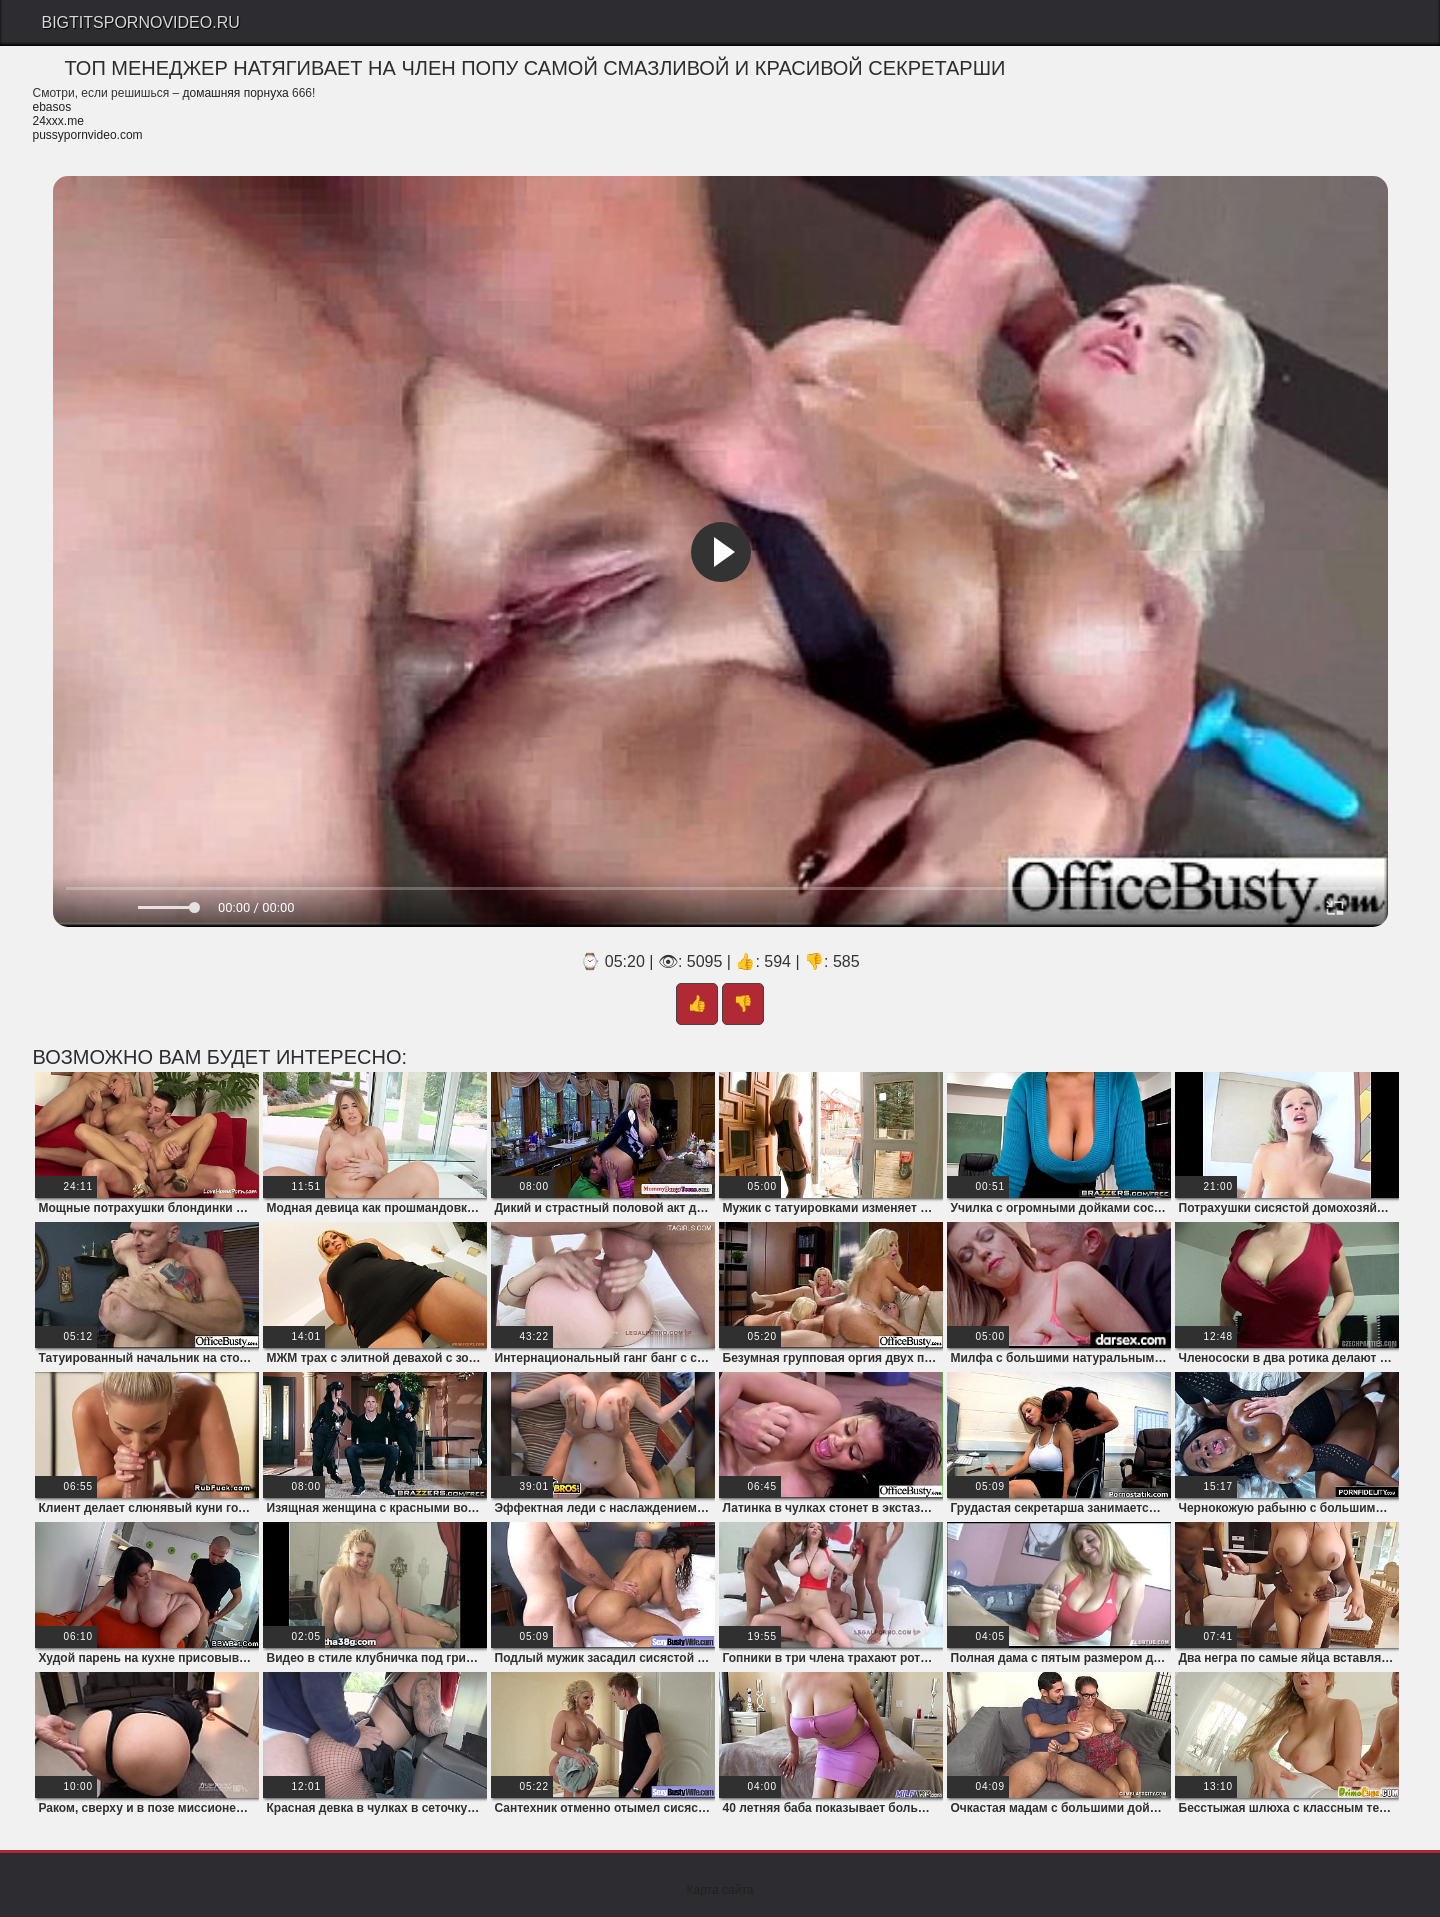  I want to click on 24xxx.me, so click(58, 121).